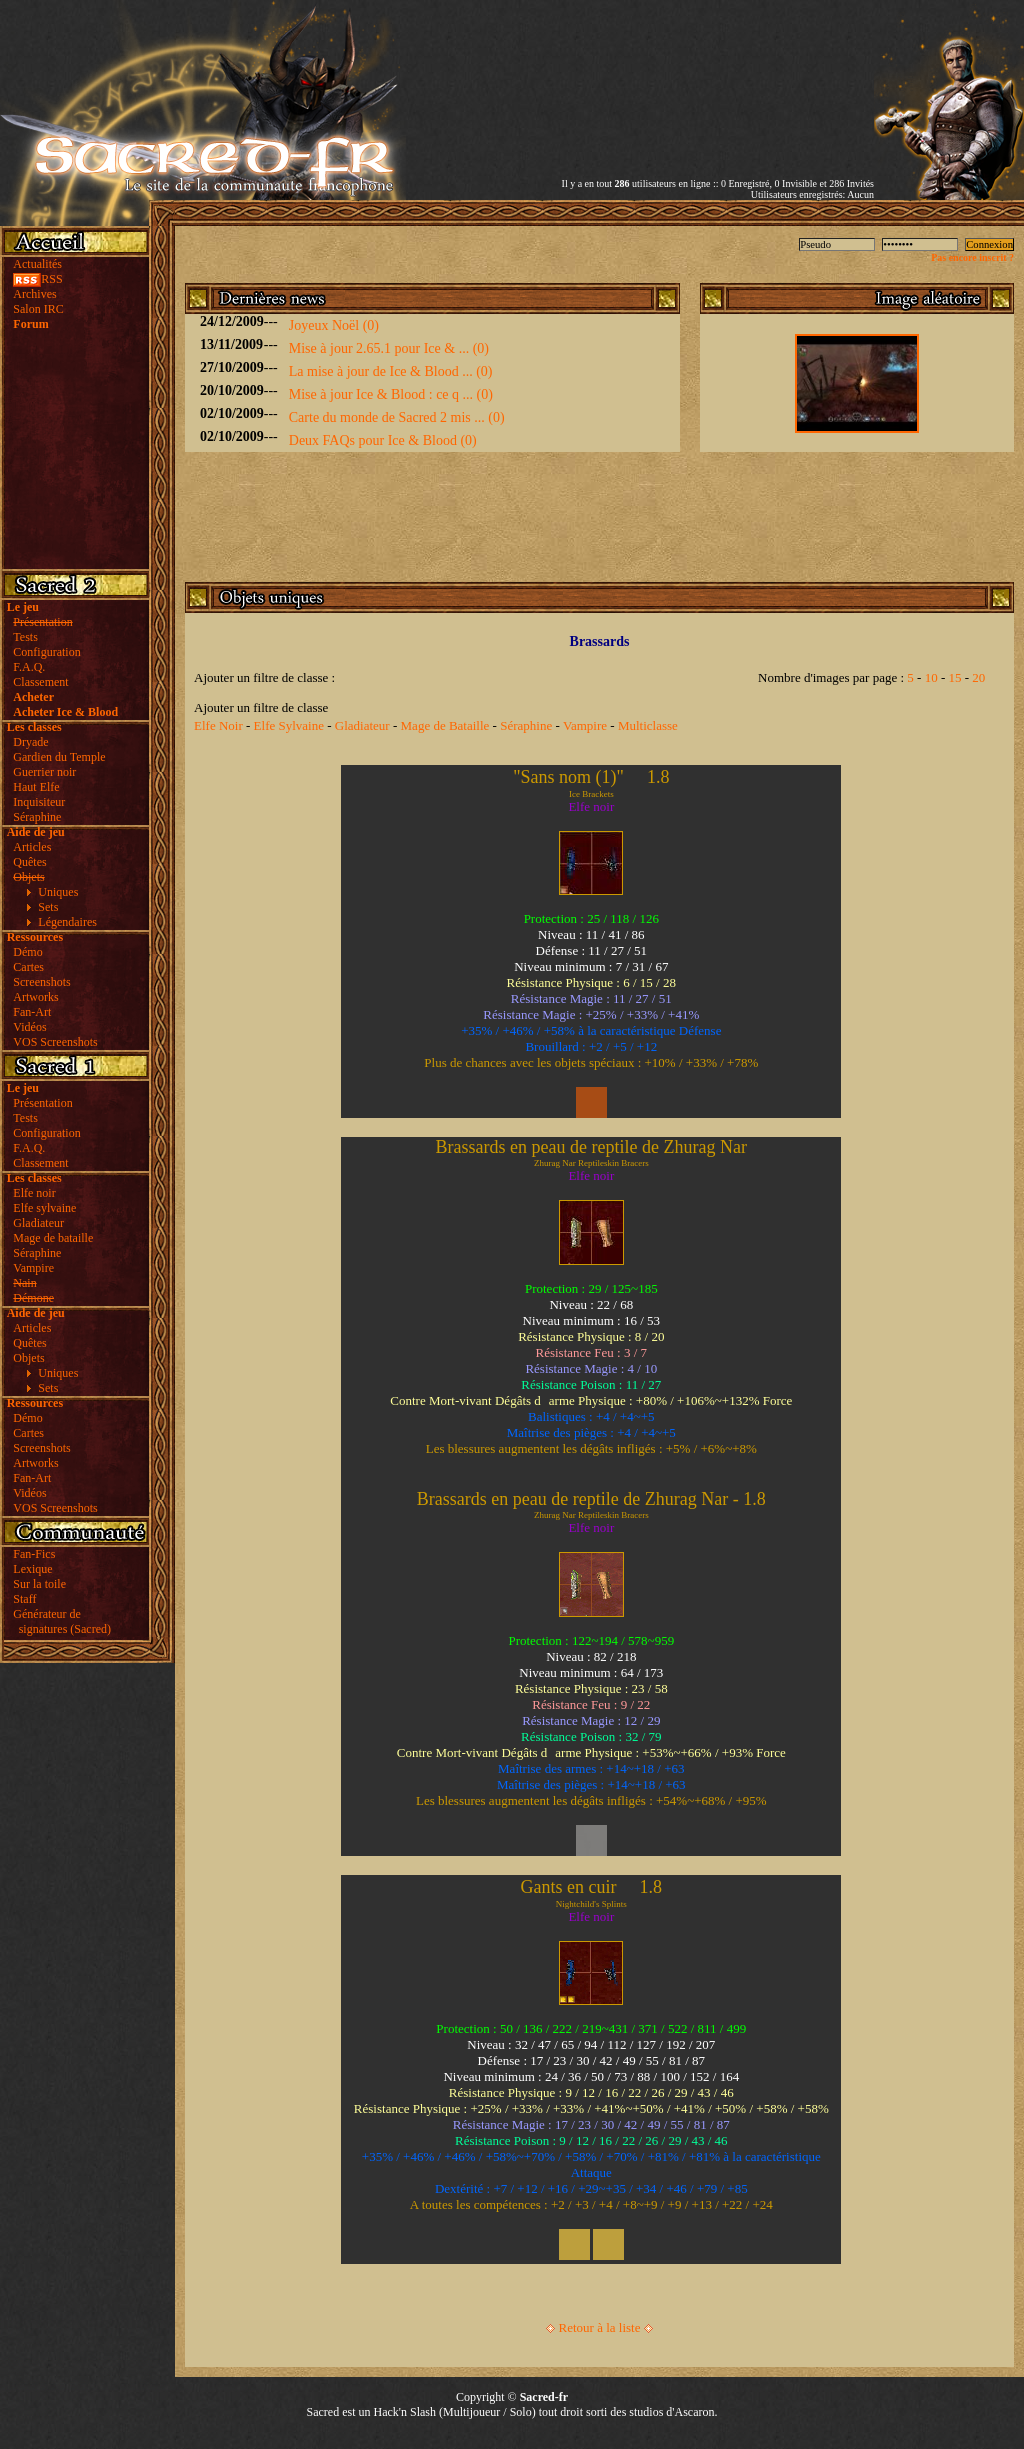  I want to click on Présentation, so click(42, 1103).